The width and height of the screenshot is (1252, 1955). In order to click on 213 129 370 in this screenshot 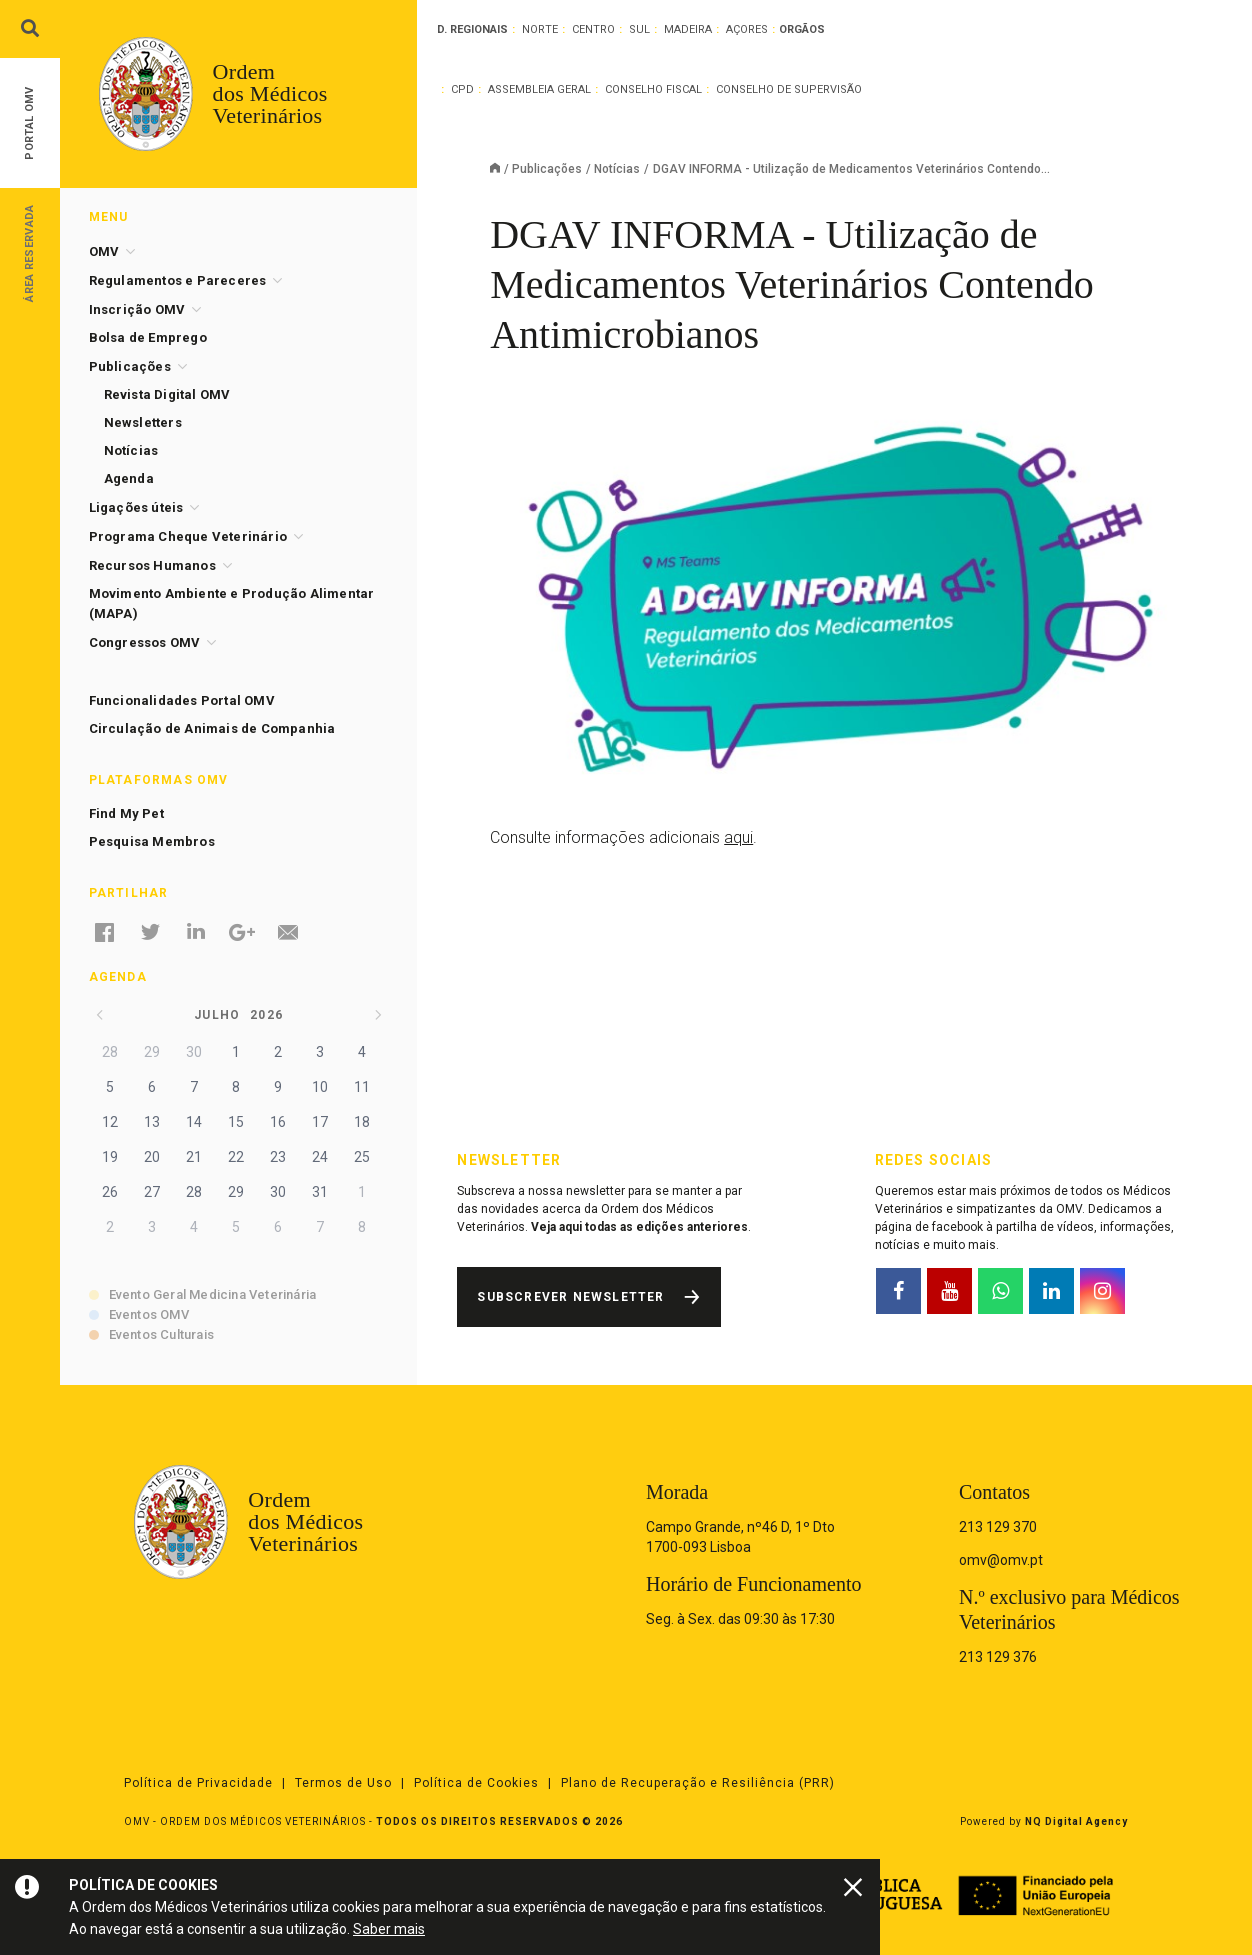, I will do `click(998, 1527)`.